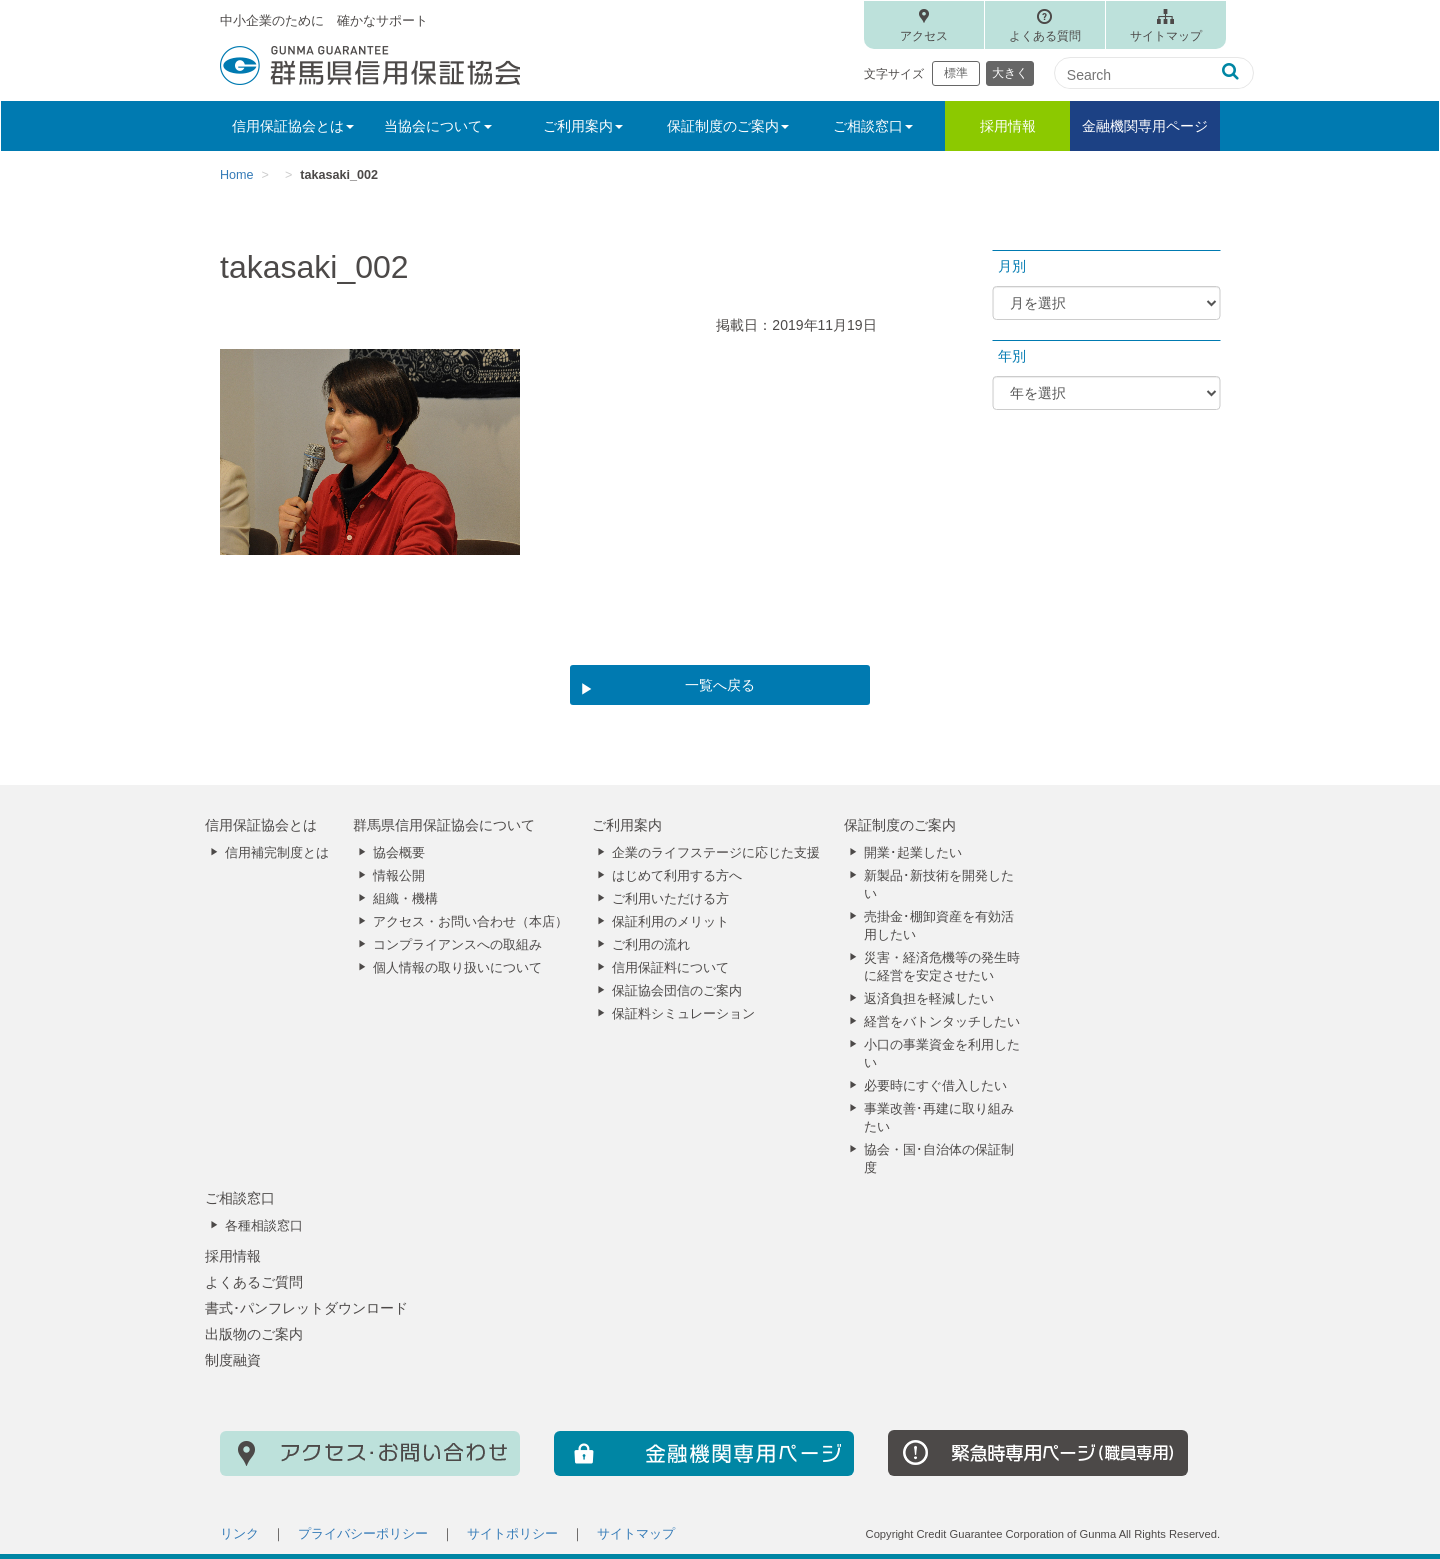 The height and width of the screenshot is (1559, 1440). Describe the element at coordinates (233, 1360) in the screenshot. I see `制度融資` at that location.